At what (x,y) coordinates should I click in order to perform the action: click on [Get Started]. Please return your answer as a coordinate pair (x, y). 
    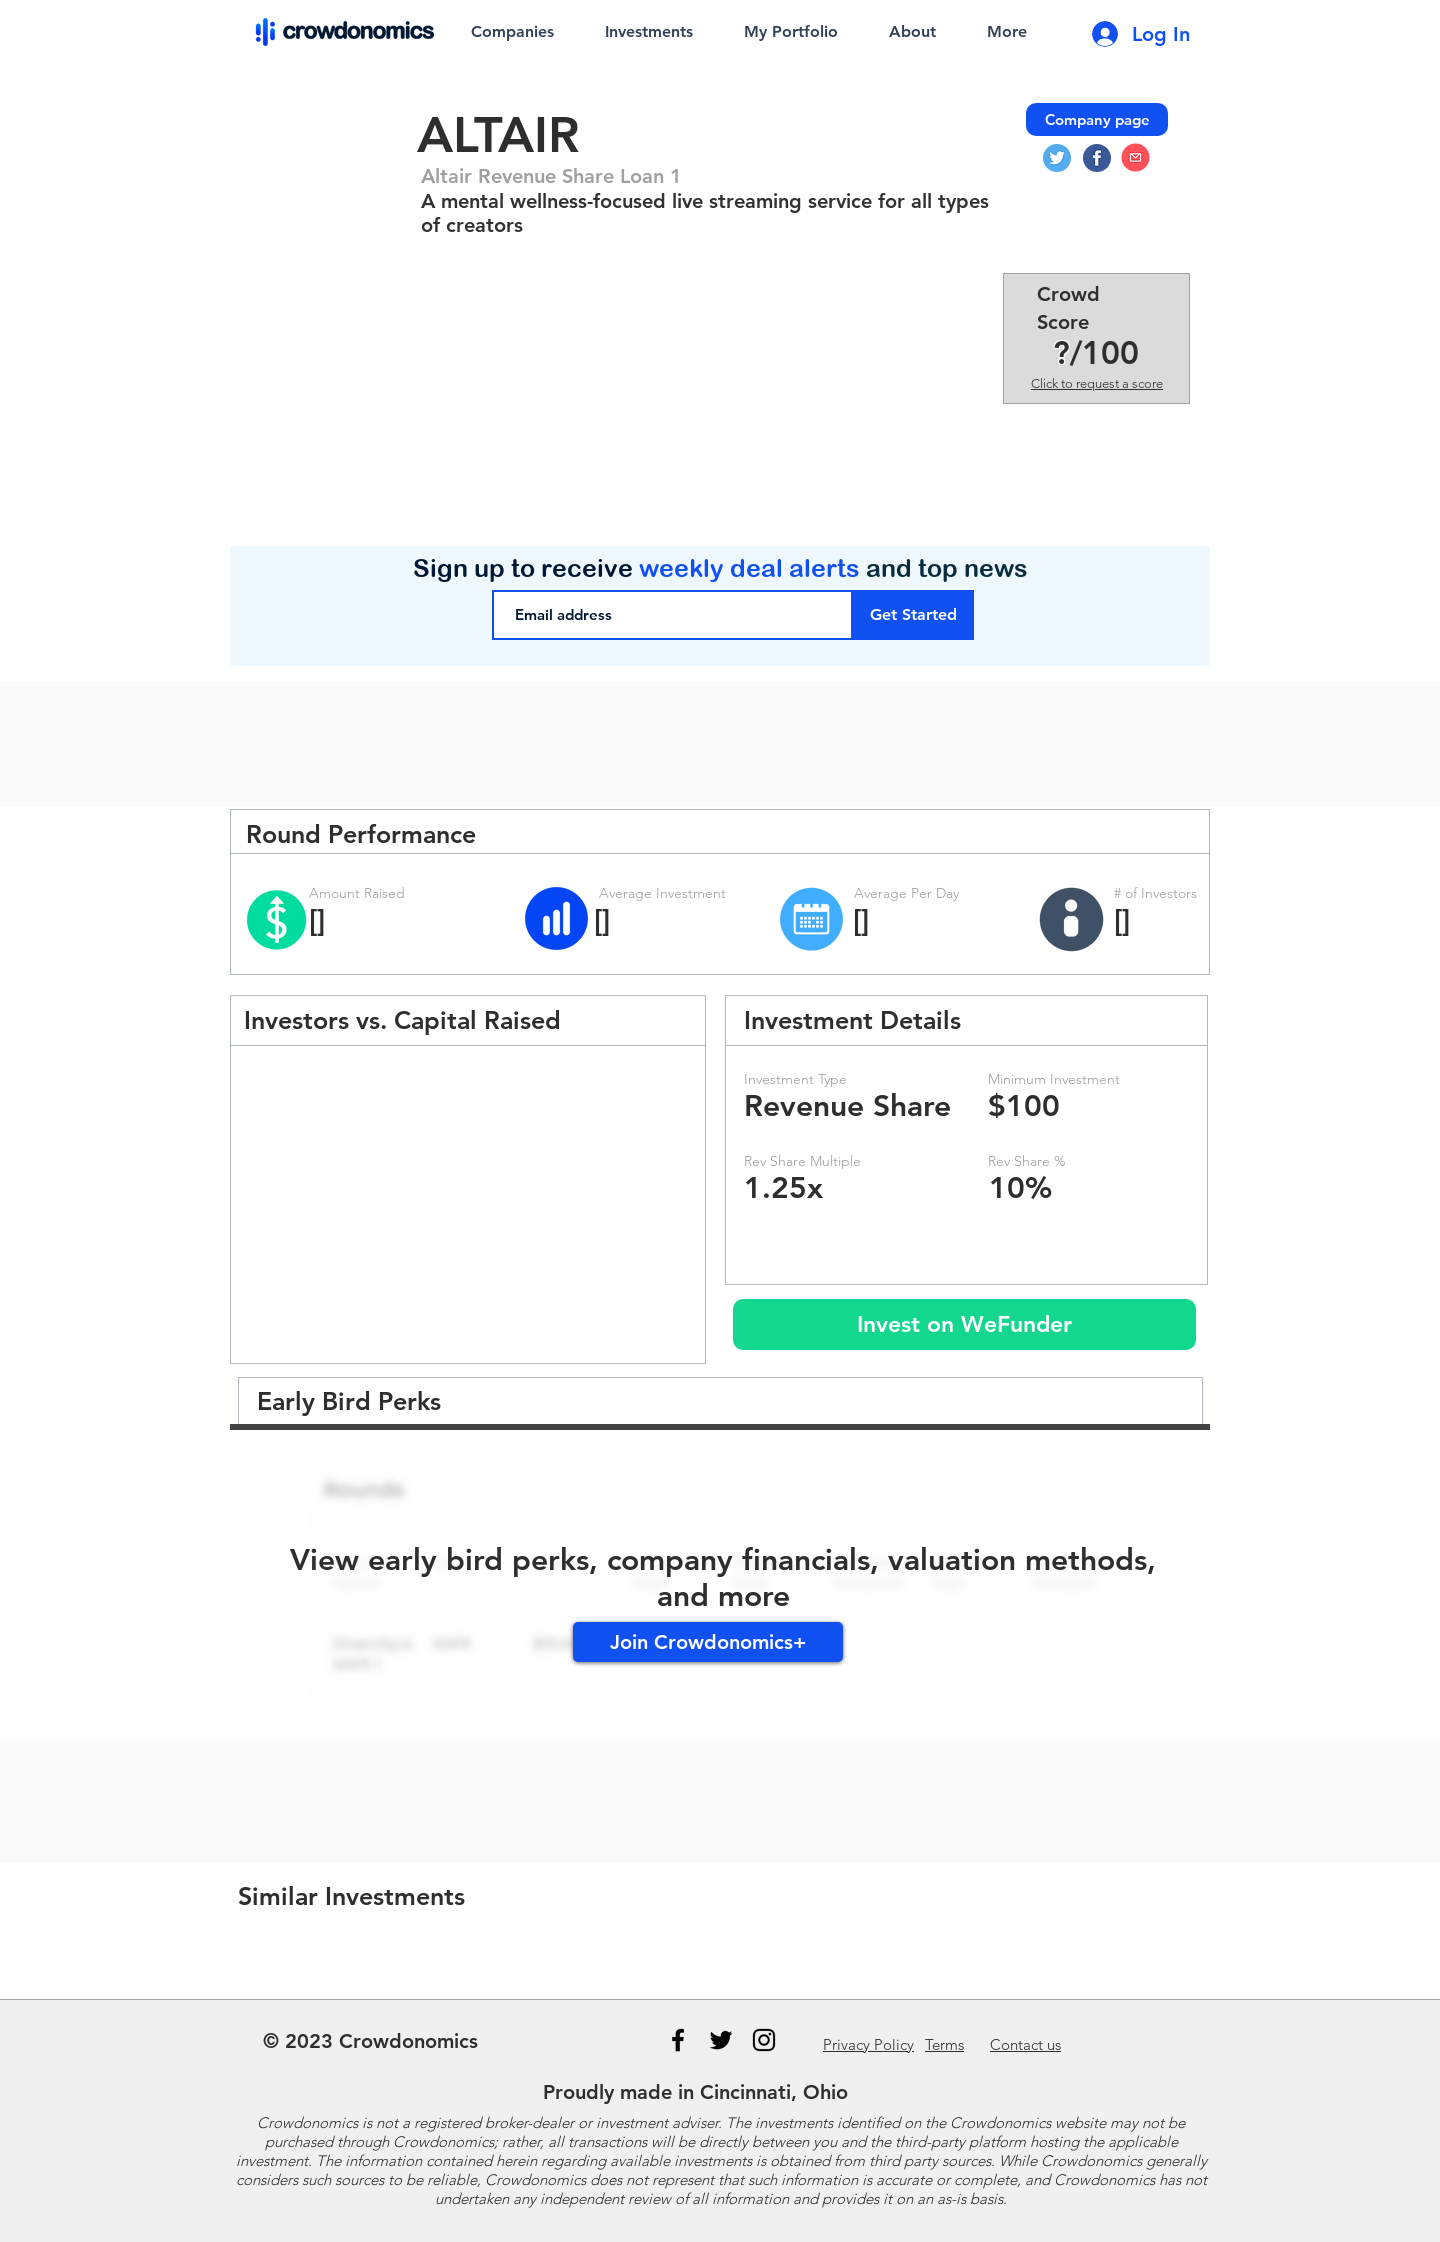
    Looking at the image, I should click on (913, 615).